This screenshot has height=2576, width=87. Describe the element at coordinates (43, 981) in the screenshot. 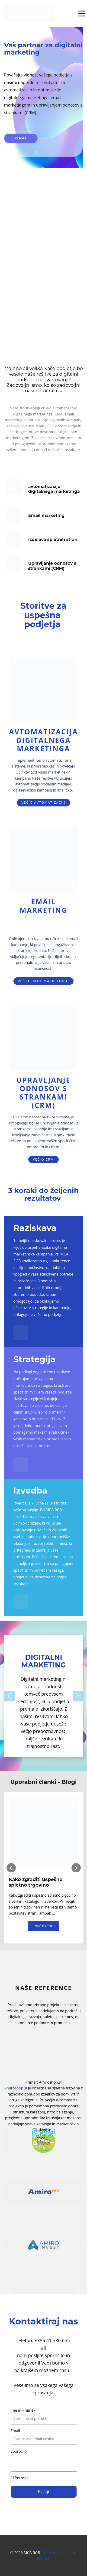

I see `VEČ O EMAIL MARKETINGU` at that location.